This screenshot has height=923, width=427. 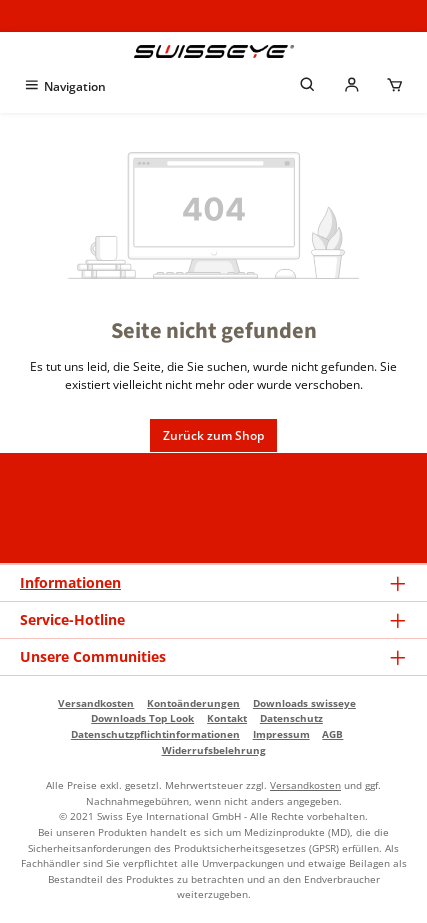 I want to click on Versandkosten, so click(x=96, y=703).